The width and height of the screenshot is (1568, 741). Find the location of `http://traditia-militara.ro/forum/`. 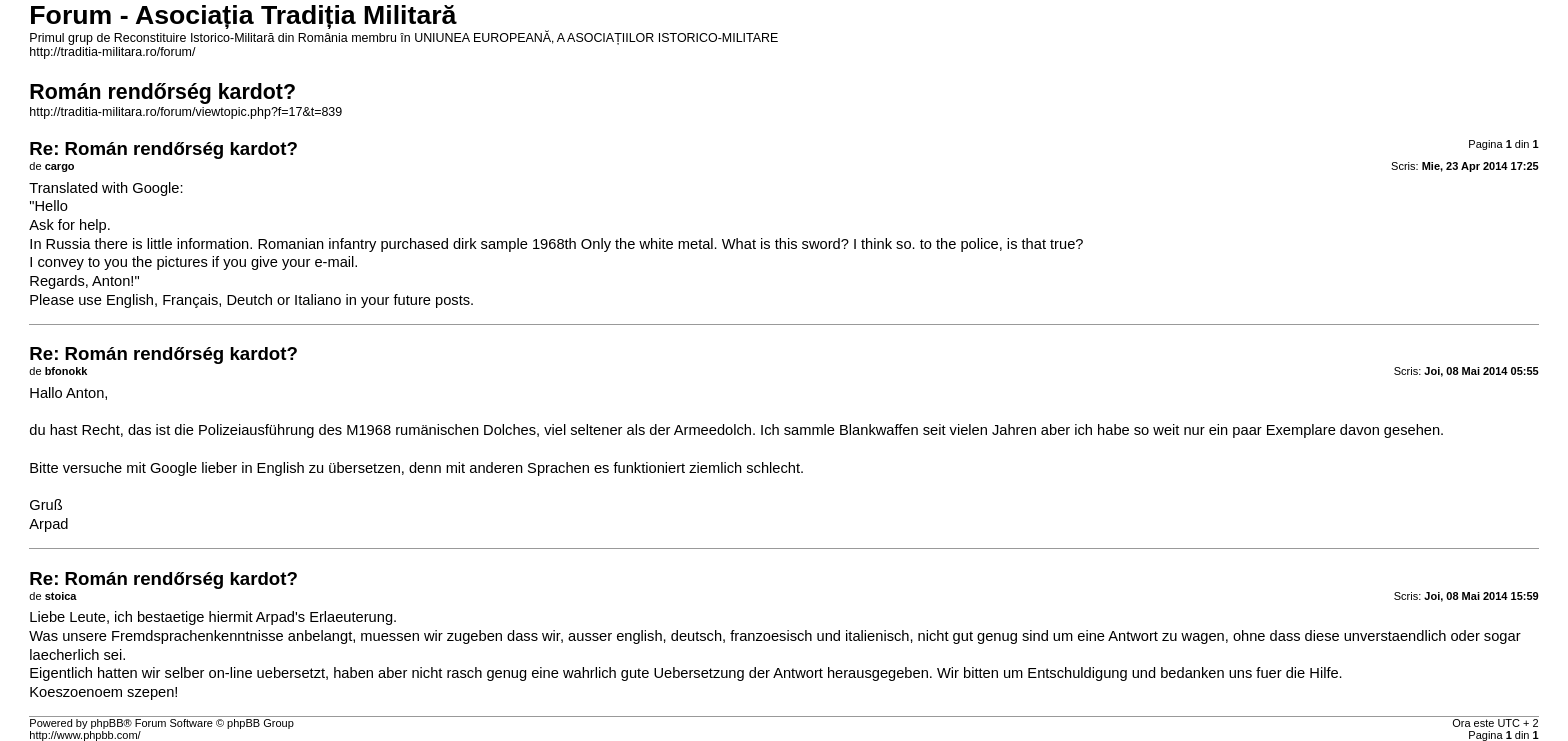

http://traditia-militara.ro/forum/ is located at coordinates (112, 52).